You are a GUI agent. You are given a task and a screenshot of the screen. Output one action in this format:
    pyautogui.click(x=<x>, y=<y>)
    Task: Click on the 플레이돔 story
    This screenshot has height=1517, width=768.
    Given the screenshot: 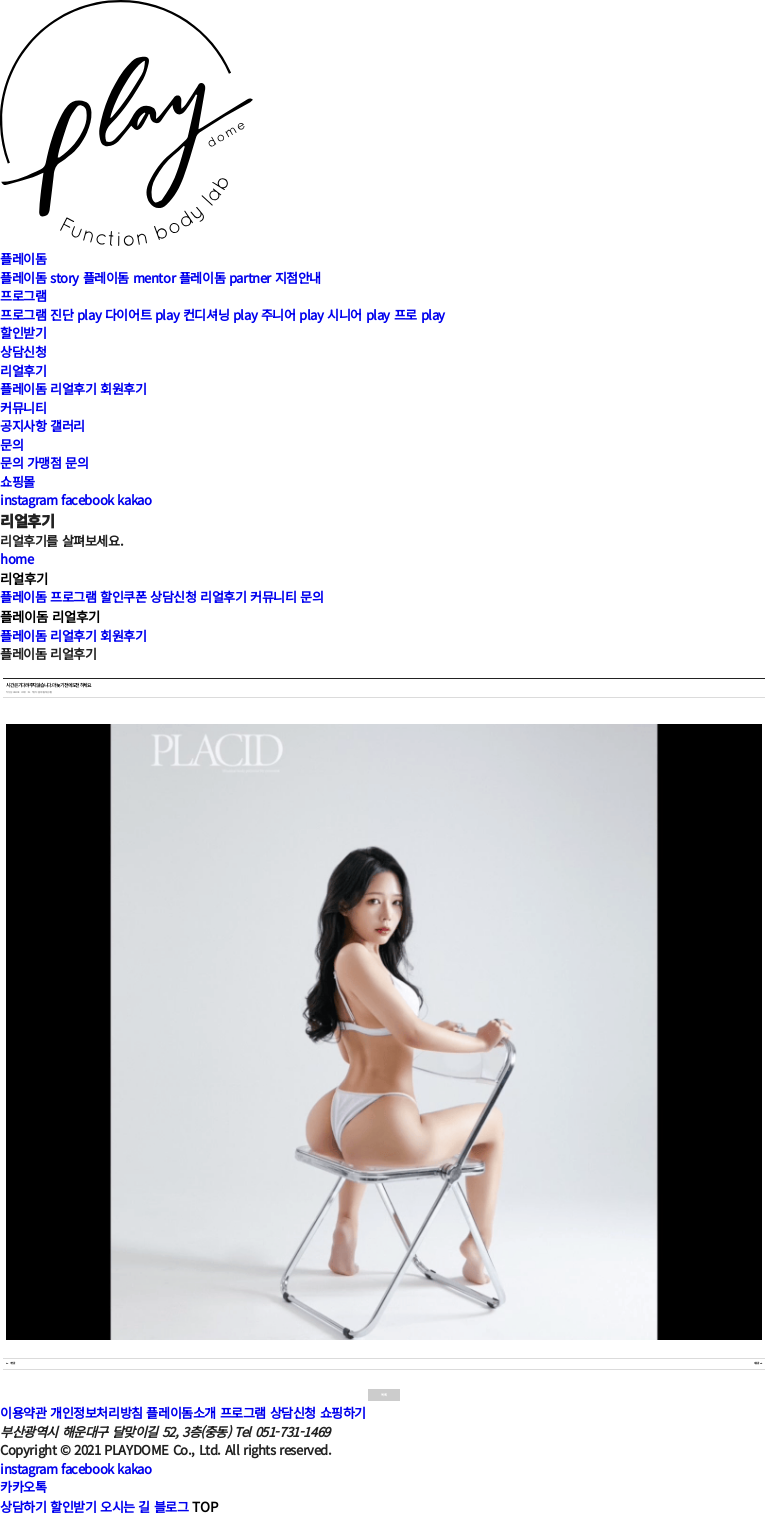 What is the action you would take?
    pyautogui.click(x=39, y=277)
    